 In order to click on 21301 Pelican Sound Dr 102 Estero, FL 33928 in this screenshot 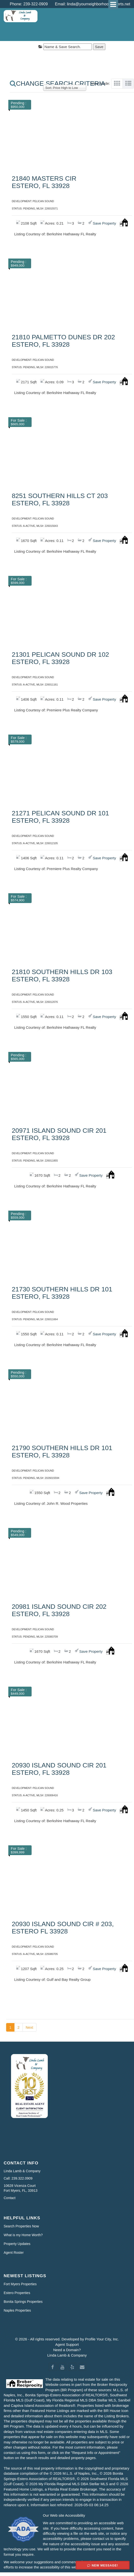, I will do `click(60, 658)`.